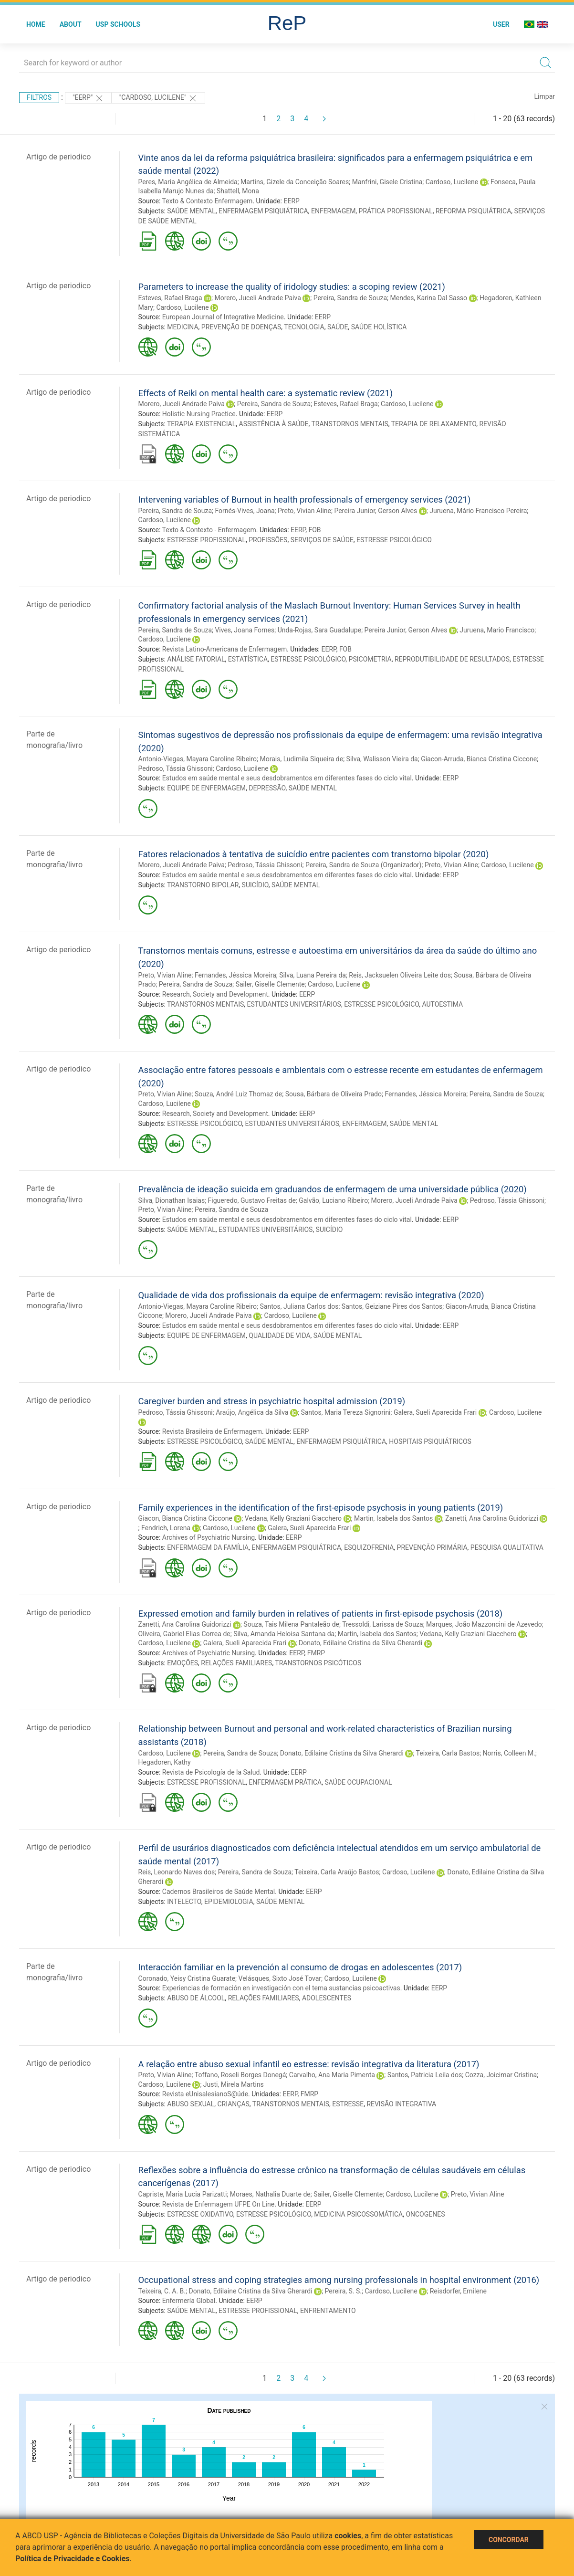 This screenshot has height=2576, width=574. What do you see at coordinates (382, 759) in the screenshot?
I see `Silva, Walisson Vieira da` at bounding box center [382, 759].